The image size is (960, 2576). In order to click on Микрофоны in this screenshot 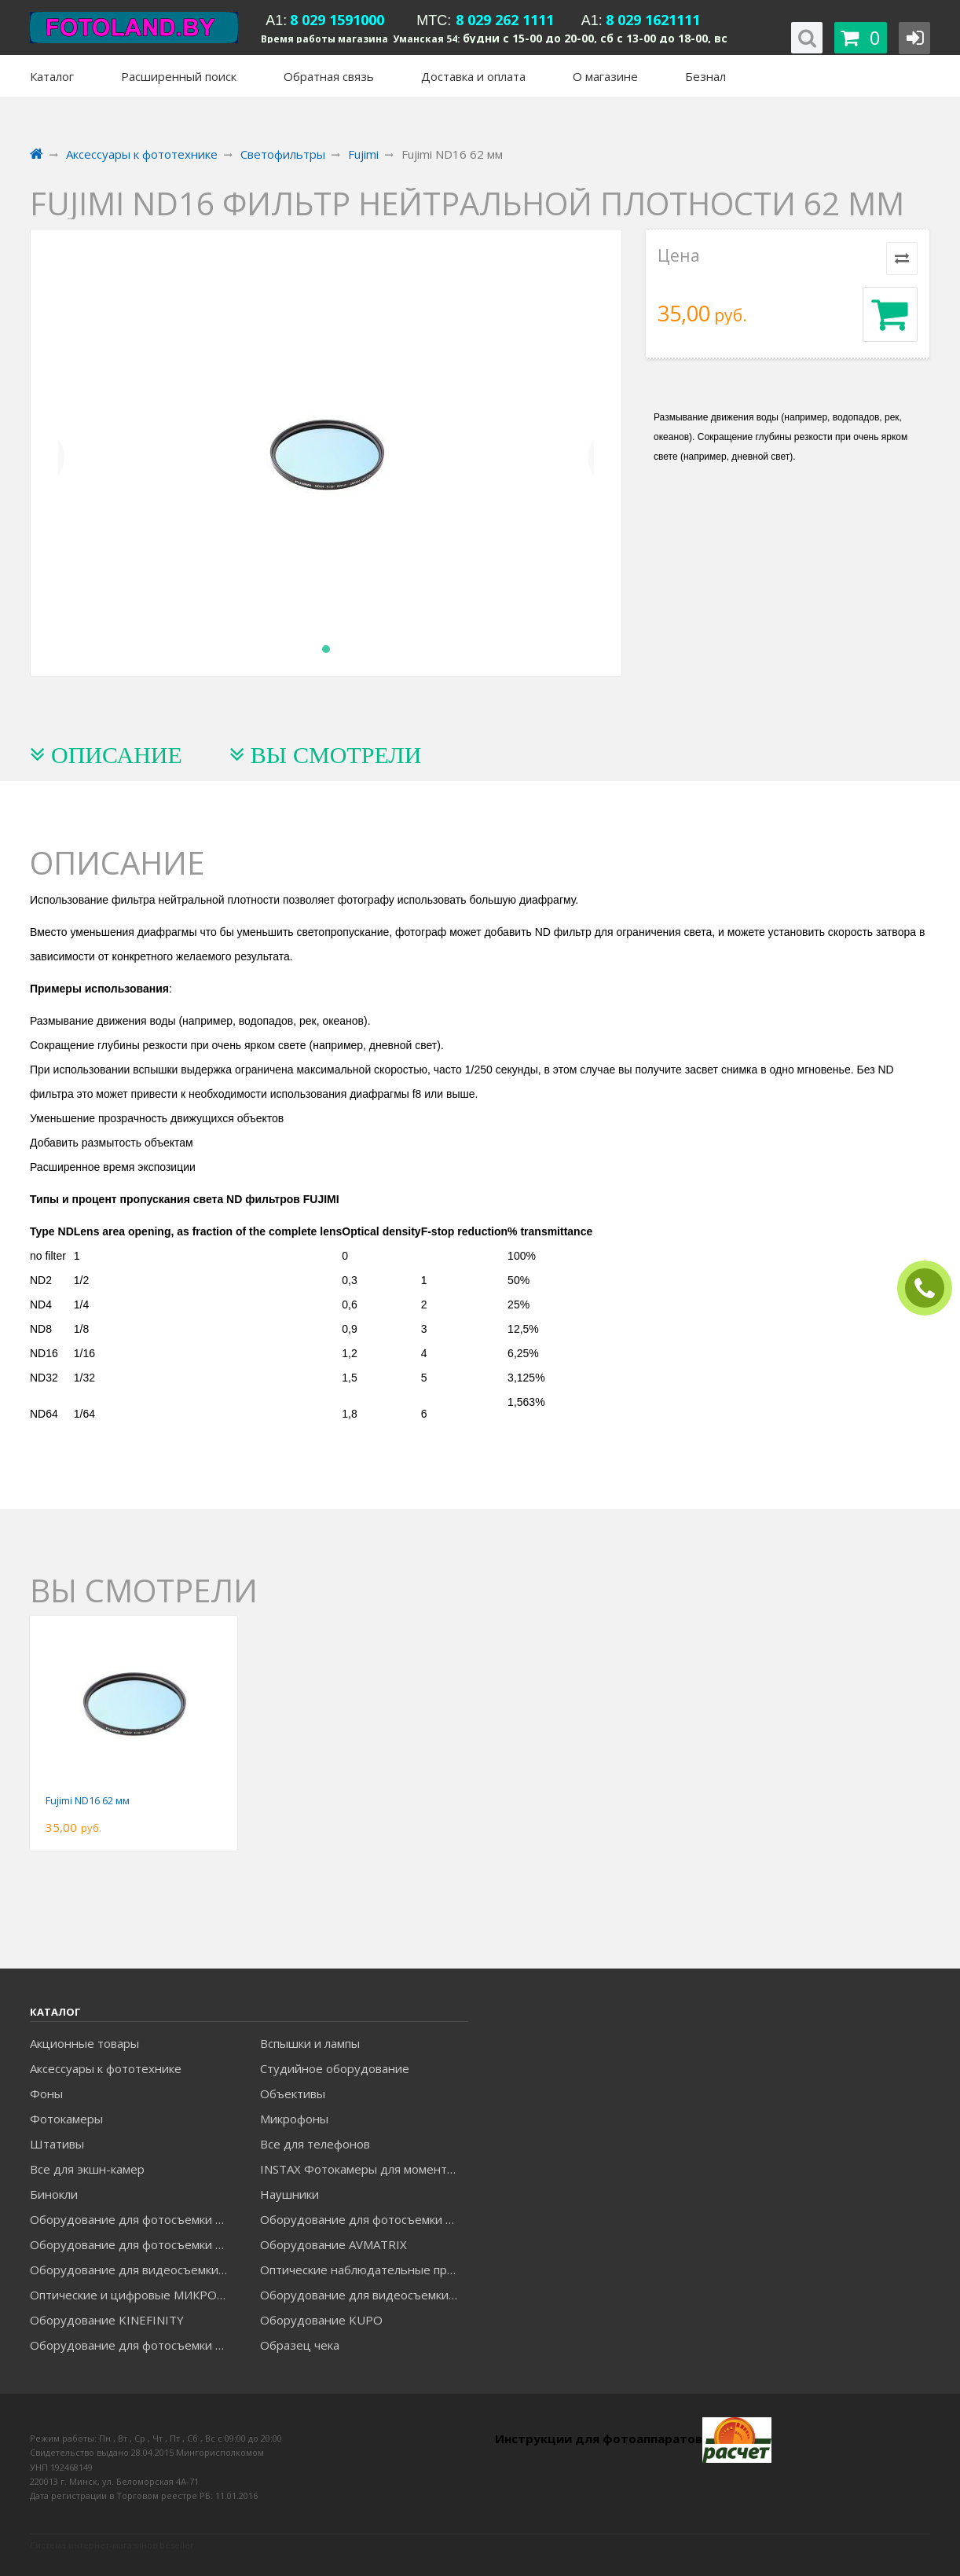, I will do `click(294, 2118)`.